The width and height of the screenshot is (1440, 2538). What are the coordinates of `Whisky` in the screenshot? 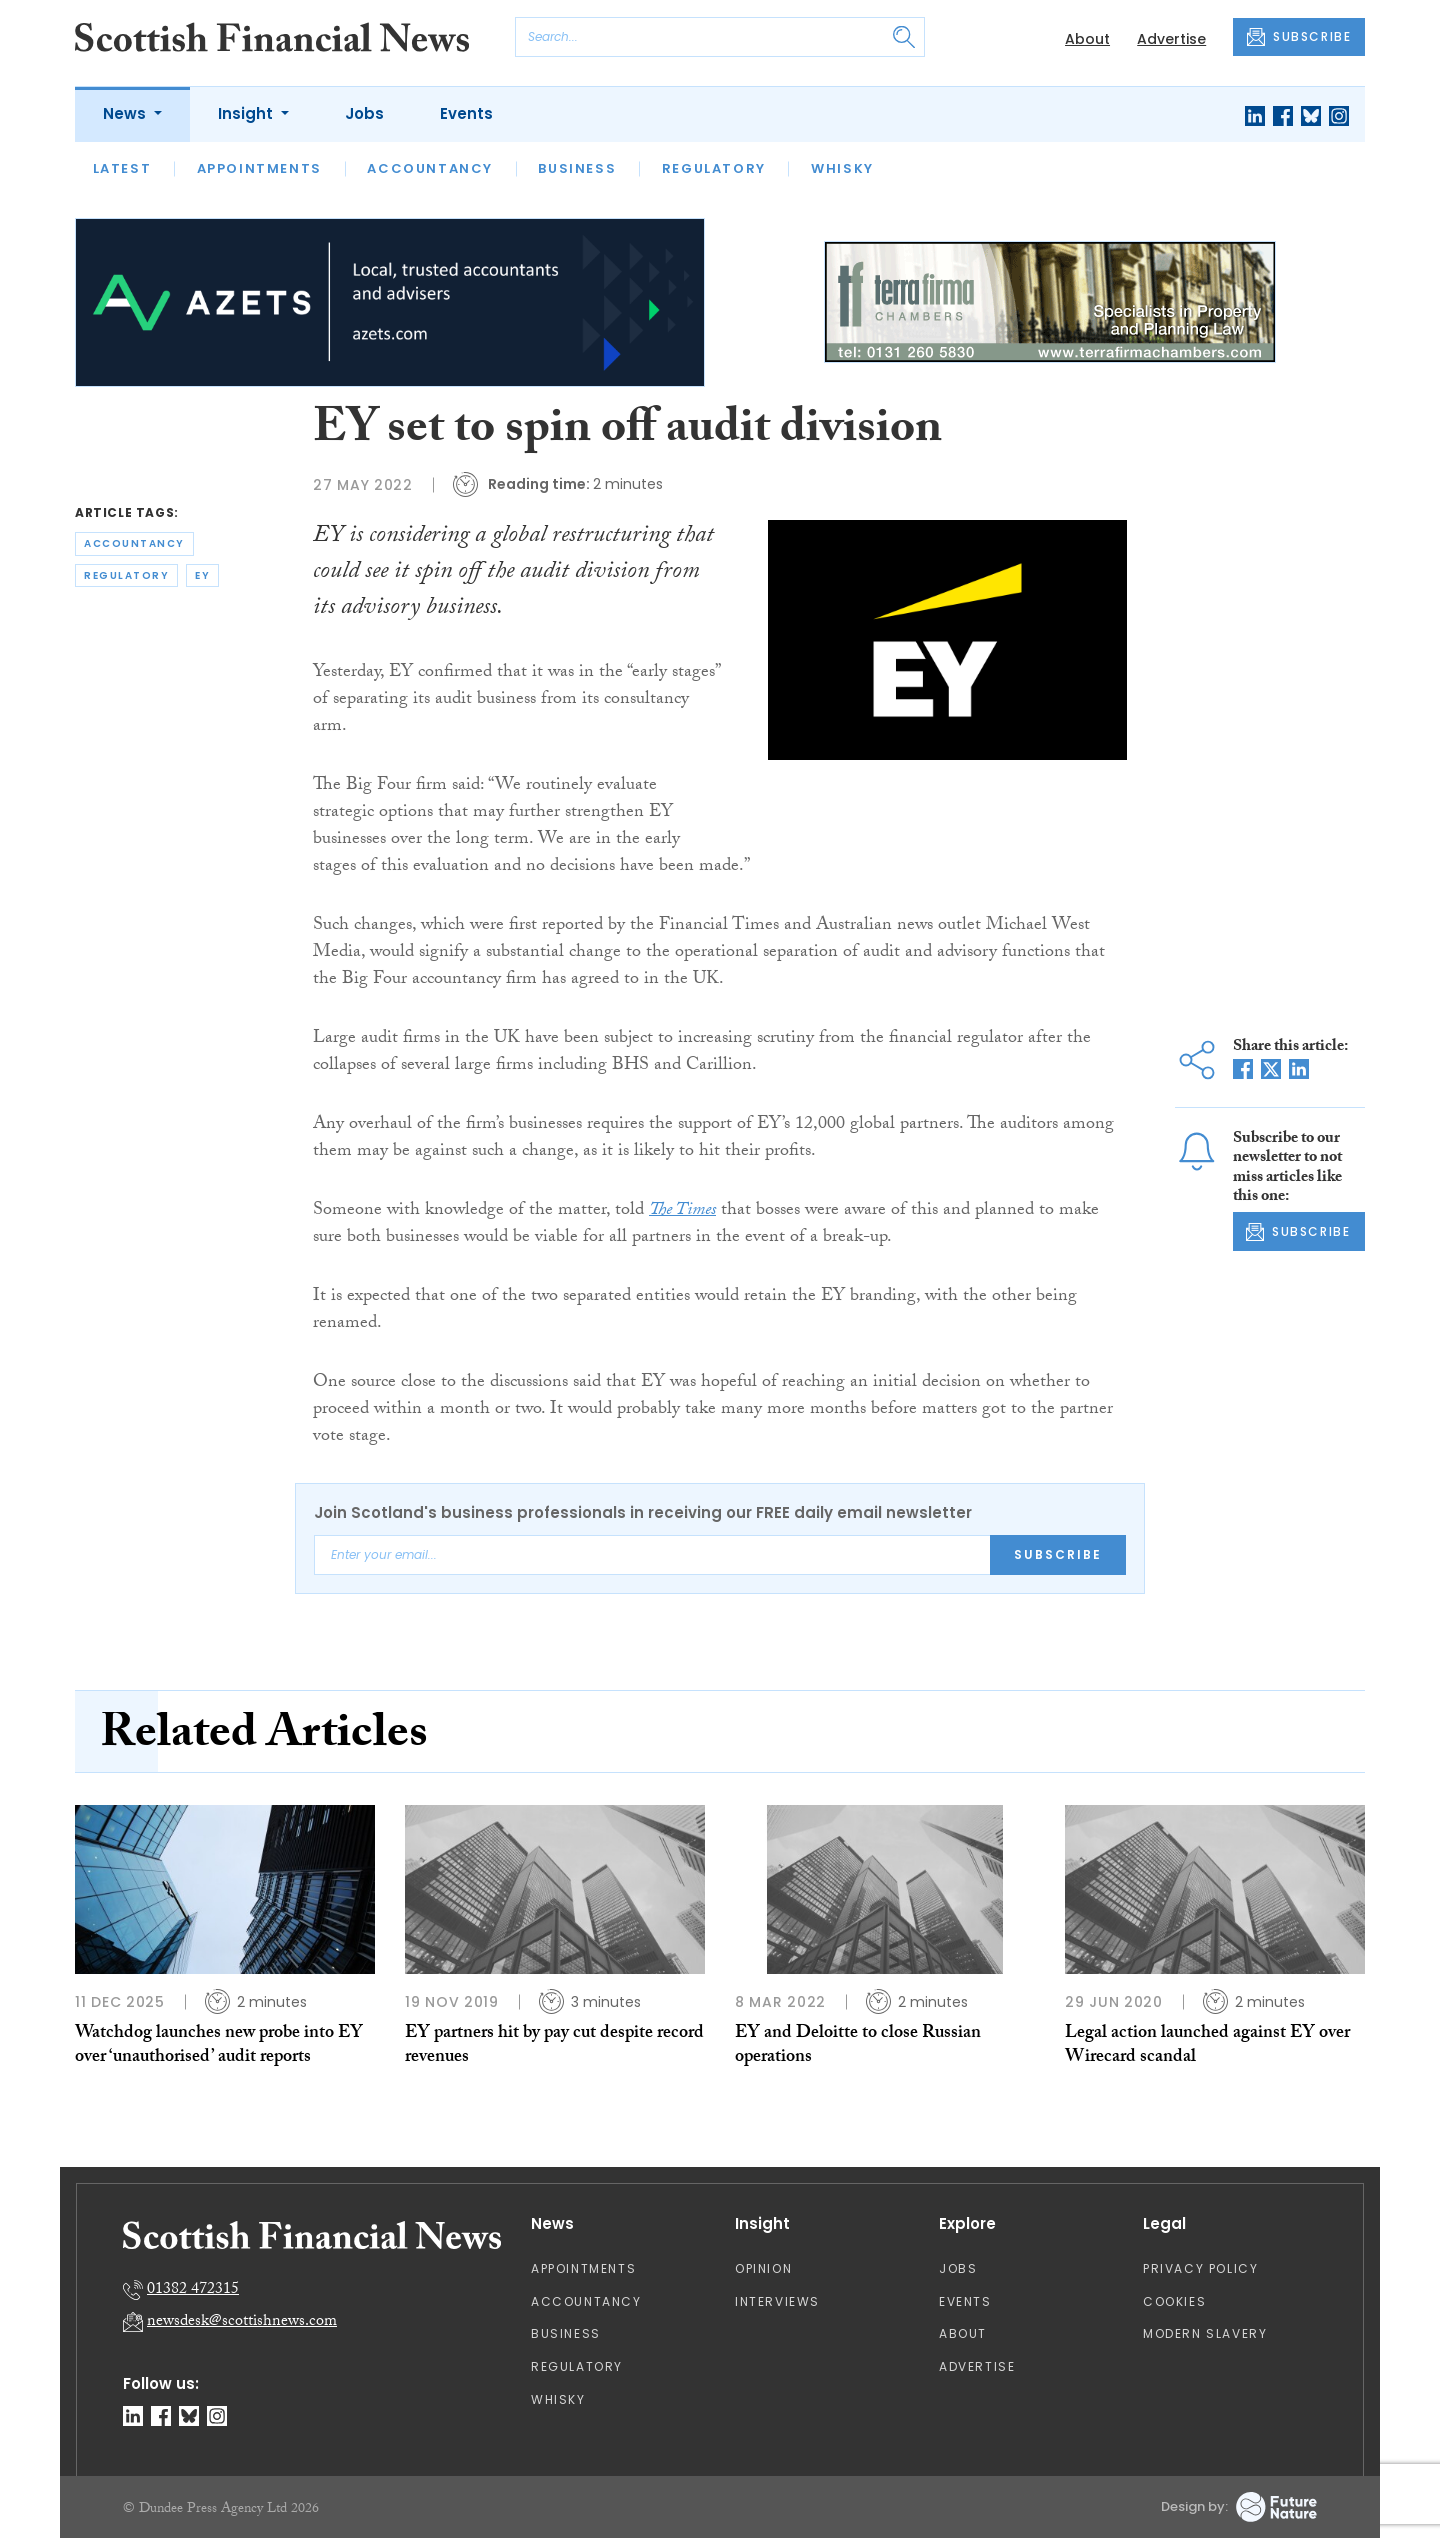 It's located at (842, 168).